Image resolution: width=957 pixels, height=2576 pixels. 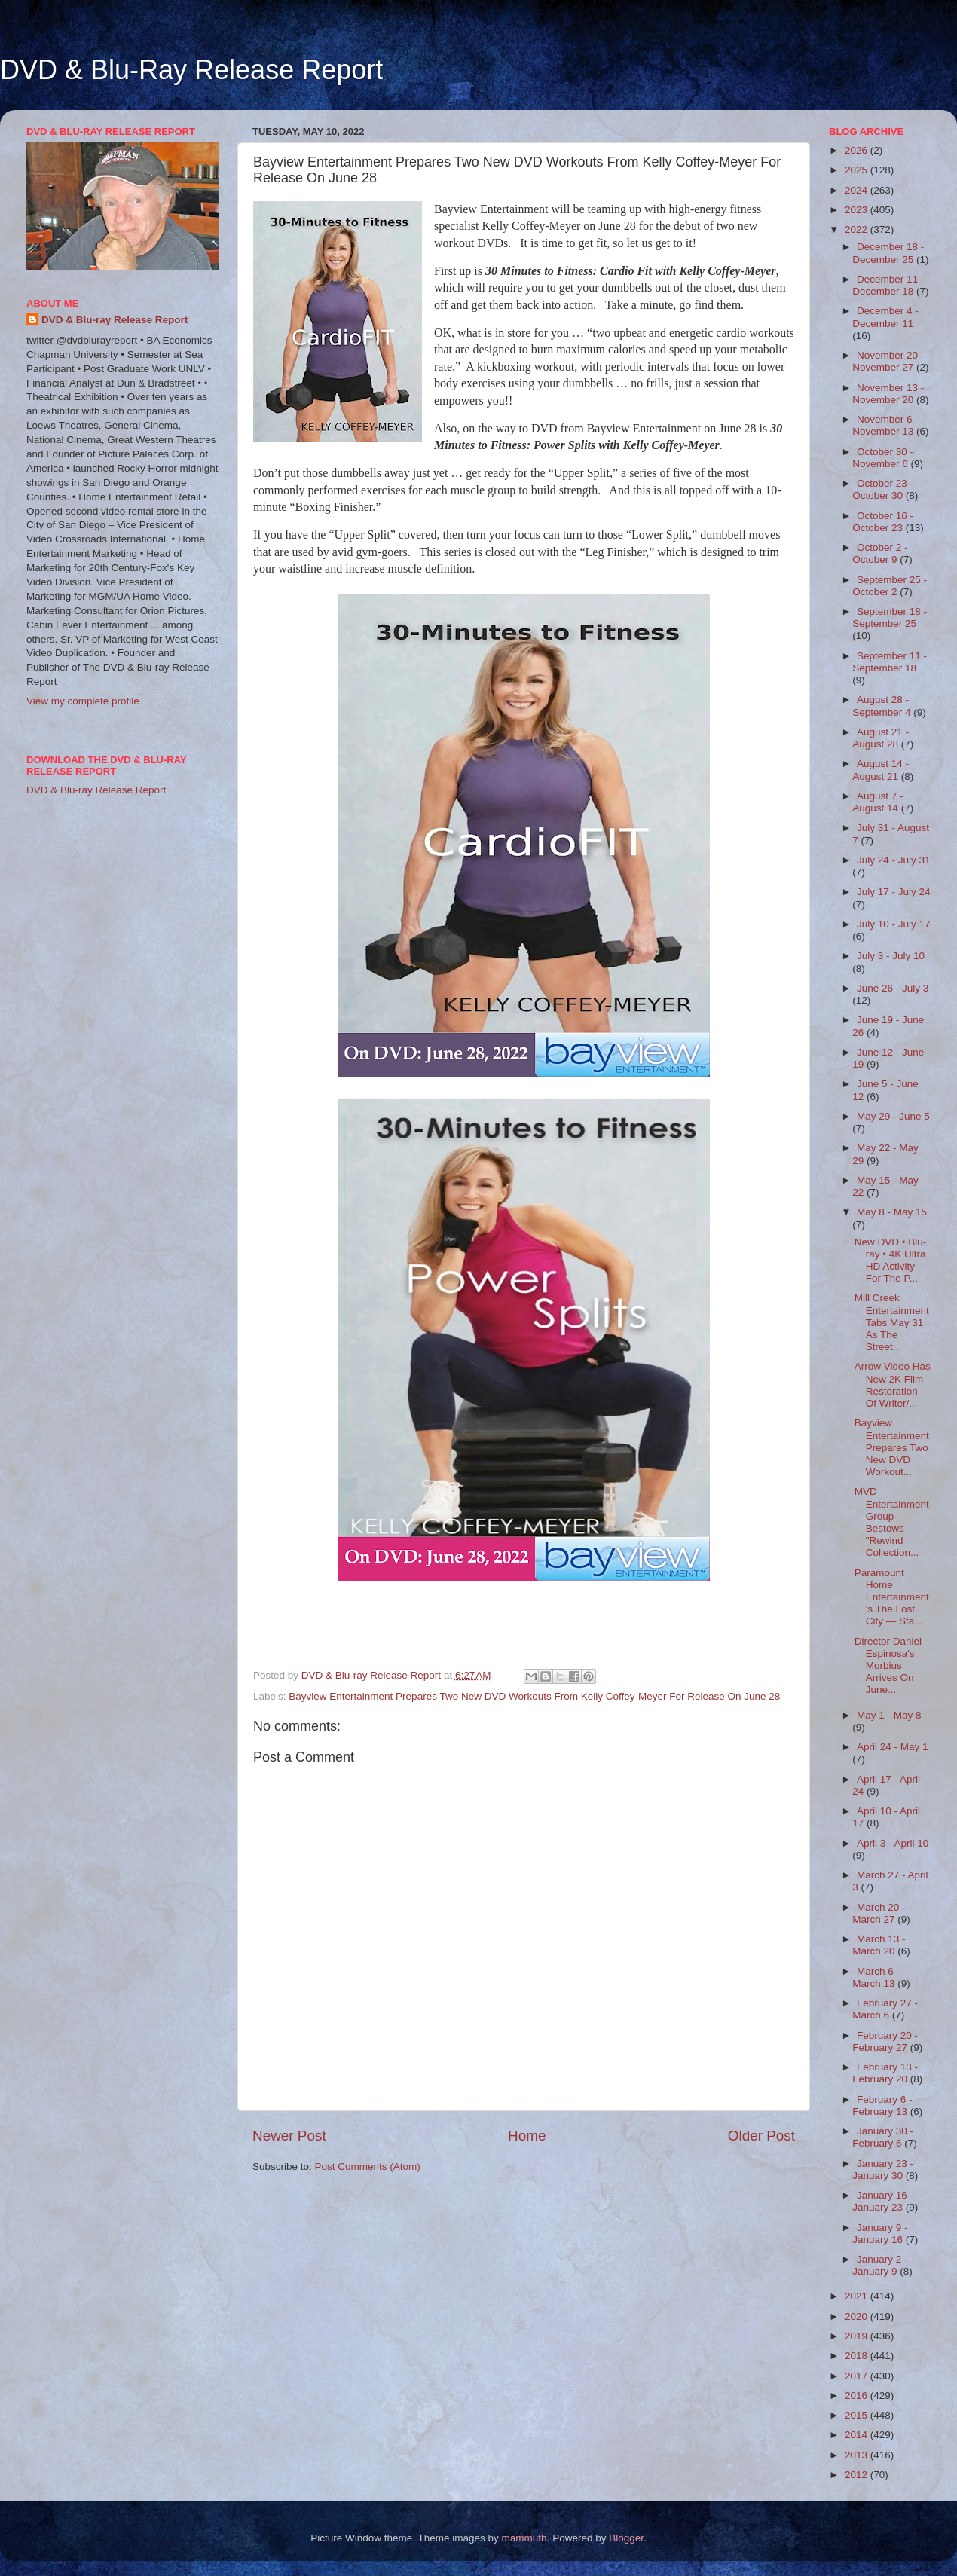 What do you see at coordinates (880, 769) in the screenshot?
I see `August 14 - August 21` at bounding box center [880, 769].